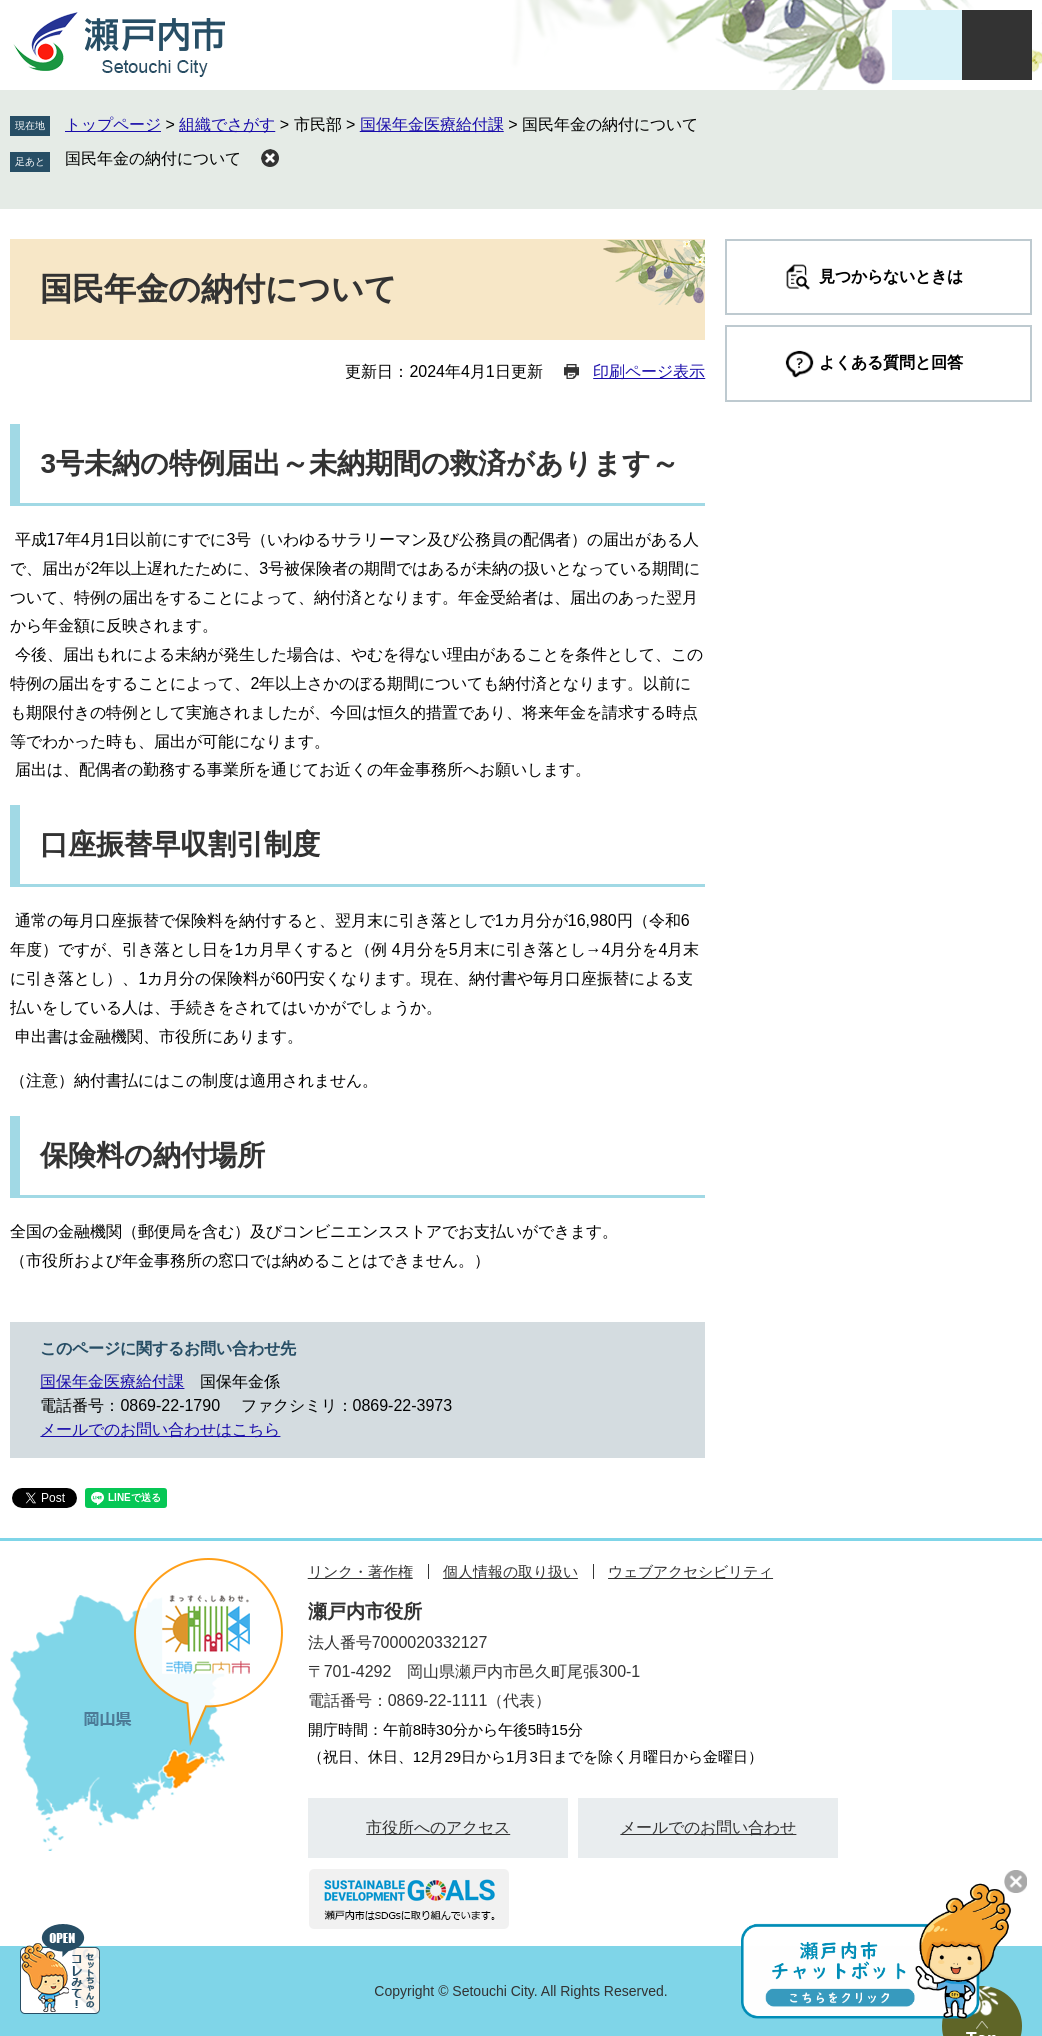 Image resolution: width=1042 pixels, height=2036 pixels. Describe the element at coordinates (649, 371) in the screenshot. I see `印刷ページ表示` at that location.